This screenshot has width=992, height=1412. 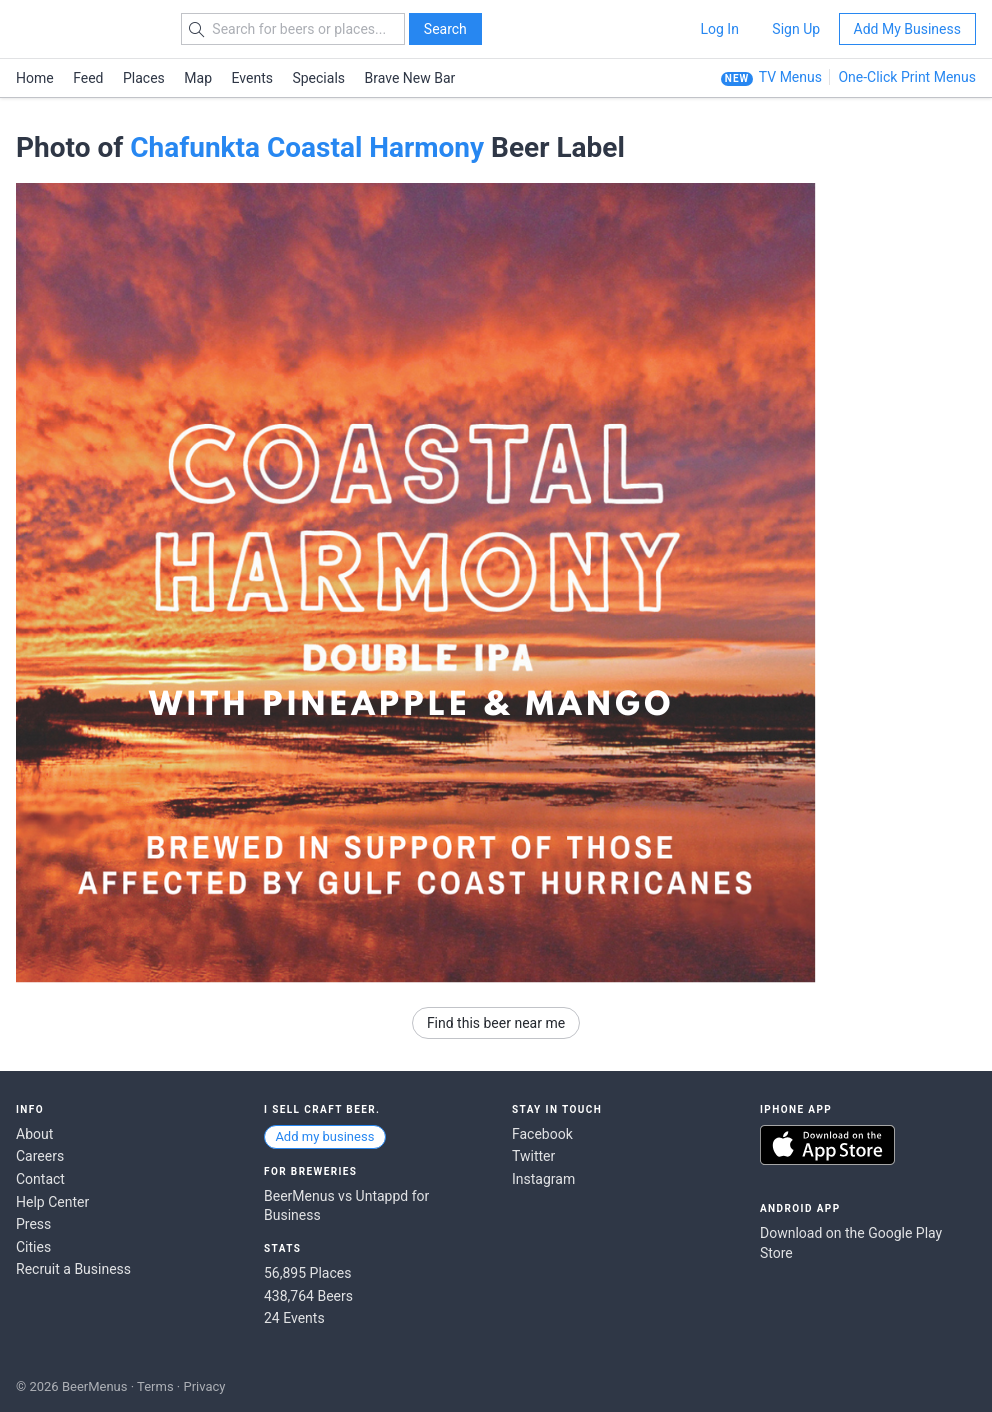 I want to click on BEERMENUS, so click(x=87, y=29).